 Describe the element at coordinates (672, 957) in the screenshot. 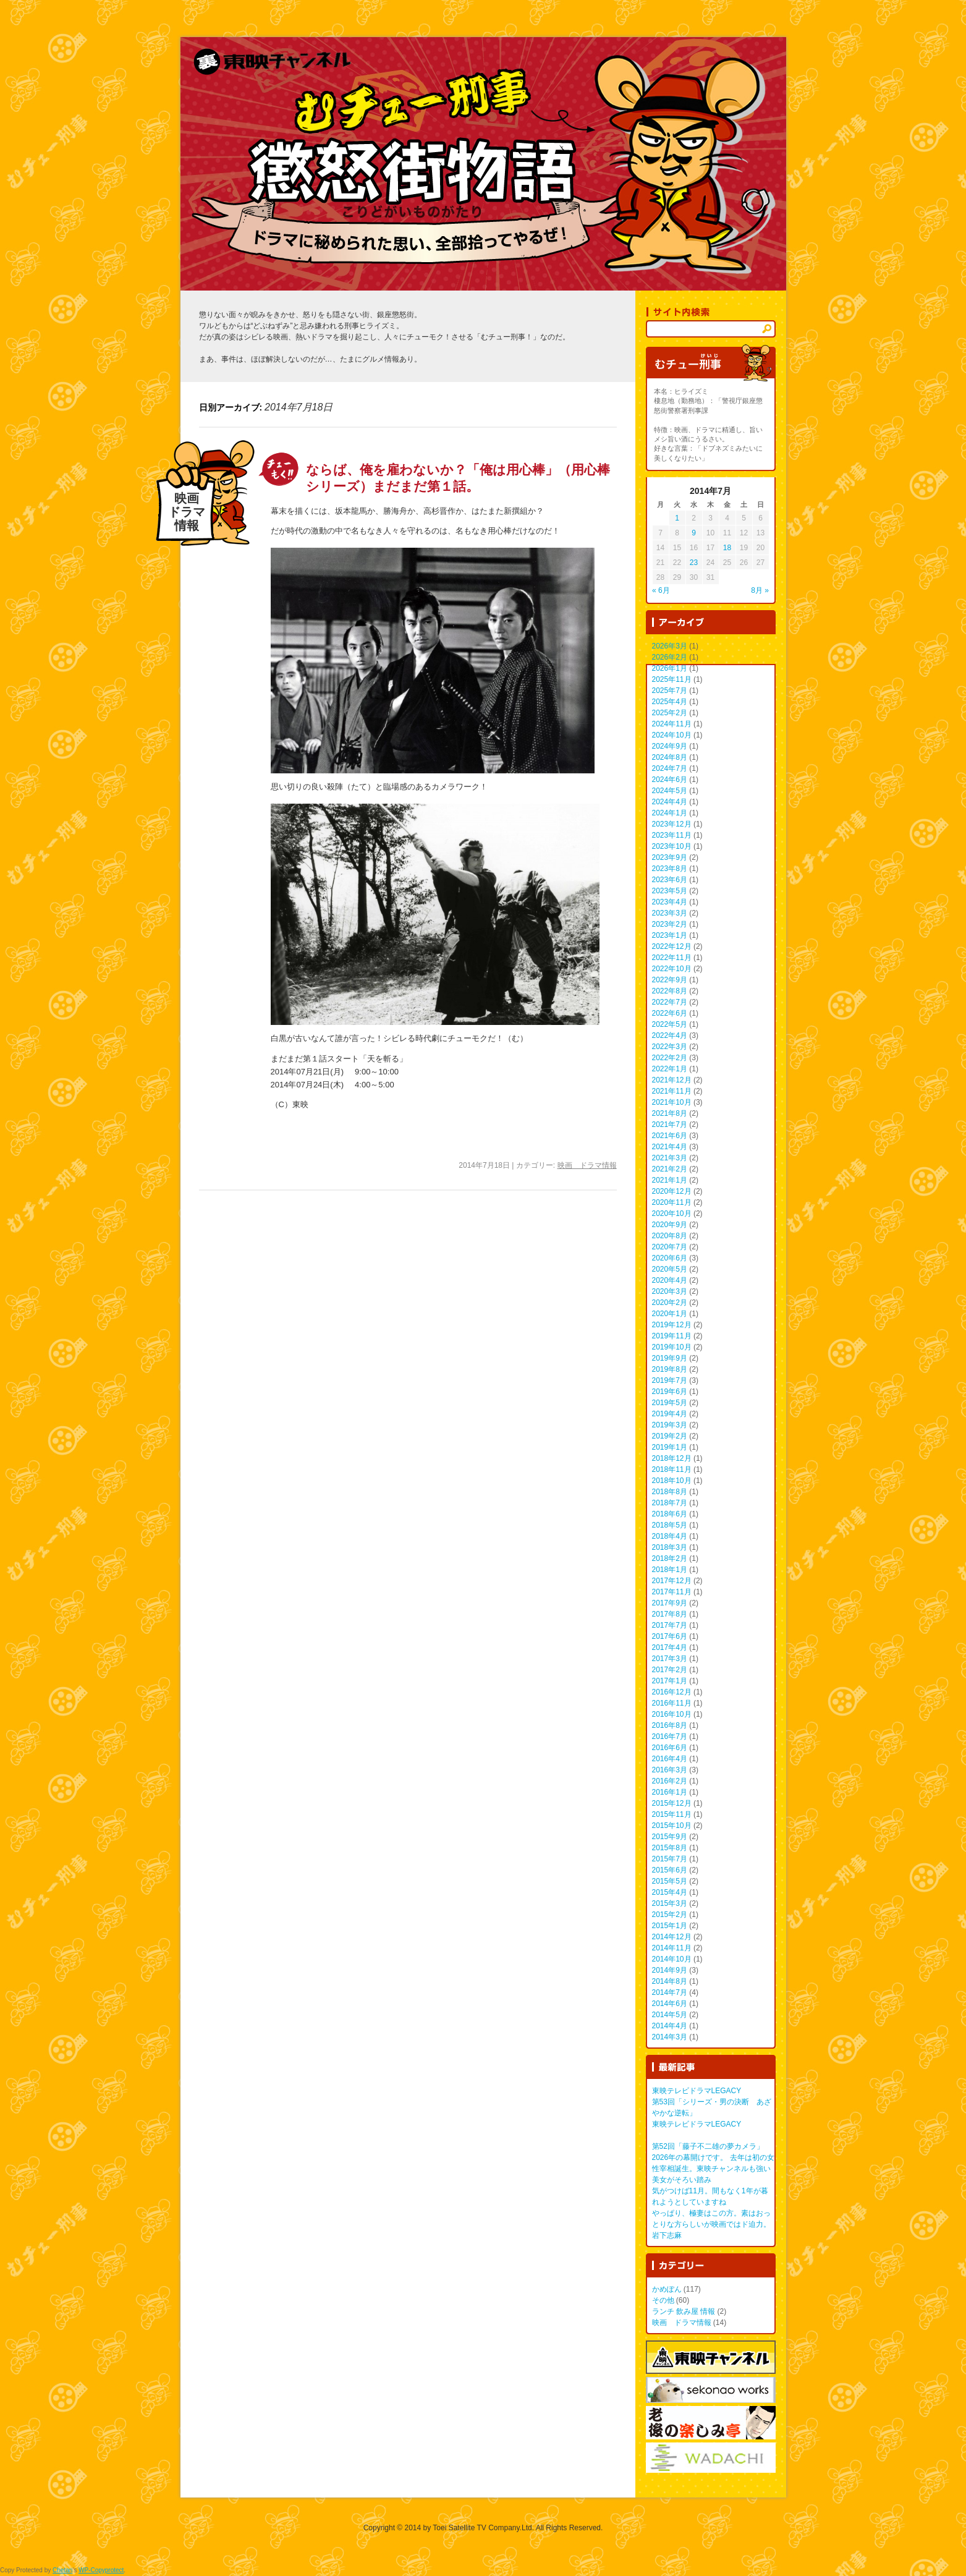

I see `2022年11月` at that location.